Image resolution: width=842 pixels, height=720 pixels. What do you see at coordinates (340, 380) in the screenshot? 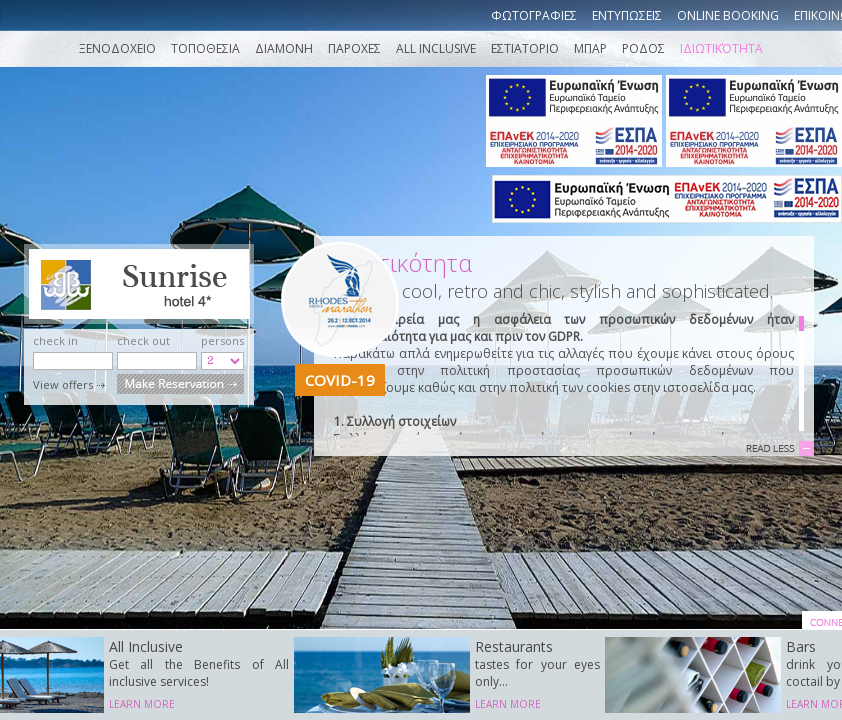
I see `COVID-19` at bounding box center [340, 380].